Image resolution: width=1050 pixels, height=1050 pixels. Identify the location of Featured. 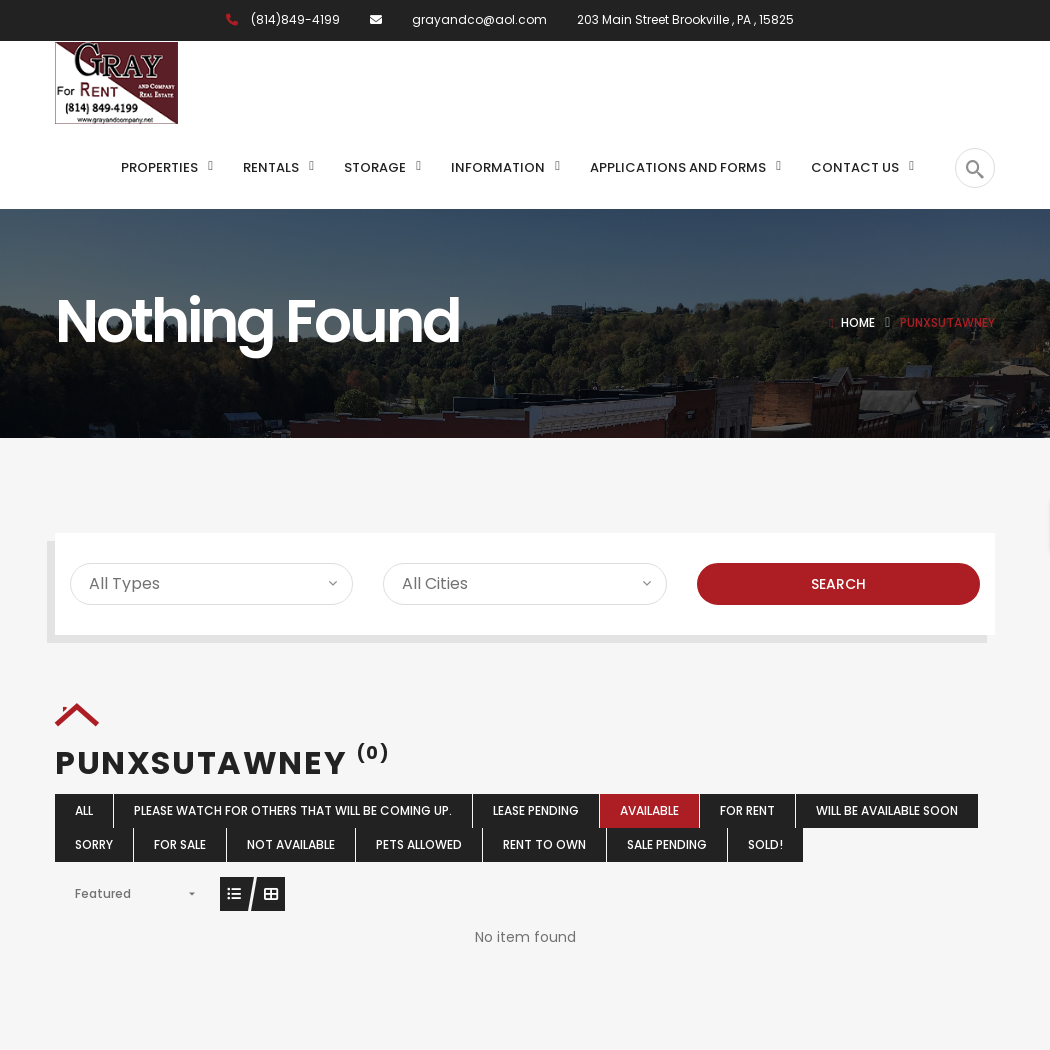
(103, 893).